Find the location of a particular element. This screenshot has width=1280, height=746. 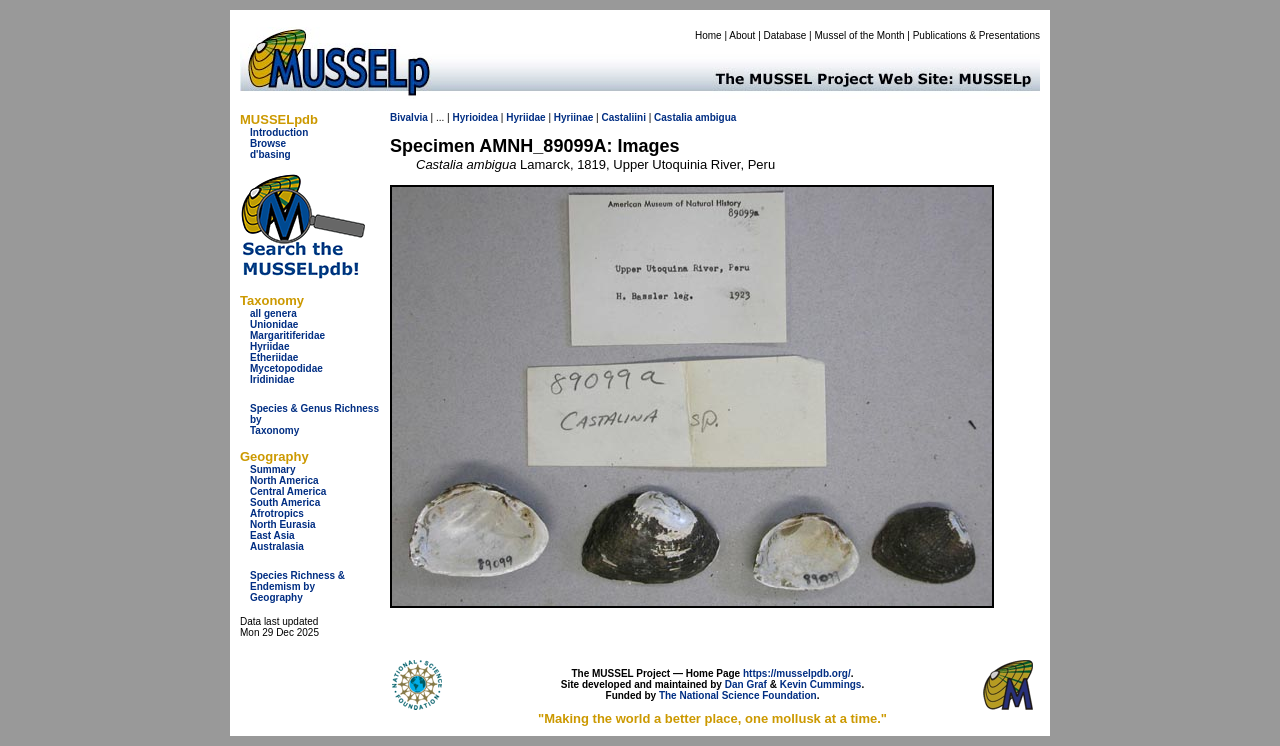

Margaritiferidae is located at coordinates (287, 335).